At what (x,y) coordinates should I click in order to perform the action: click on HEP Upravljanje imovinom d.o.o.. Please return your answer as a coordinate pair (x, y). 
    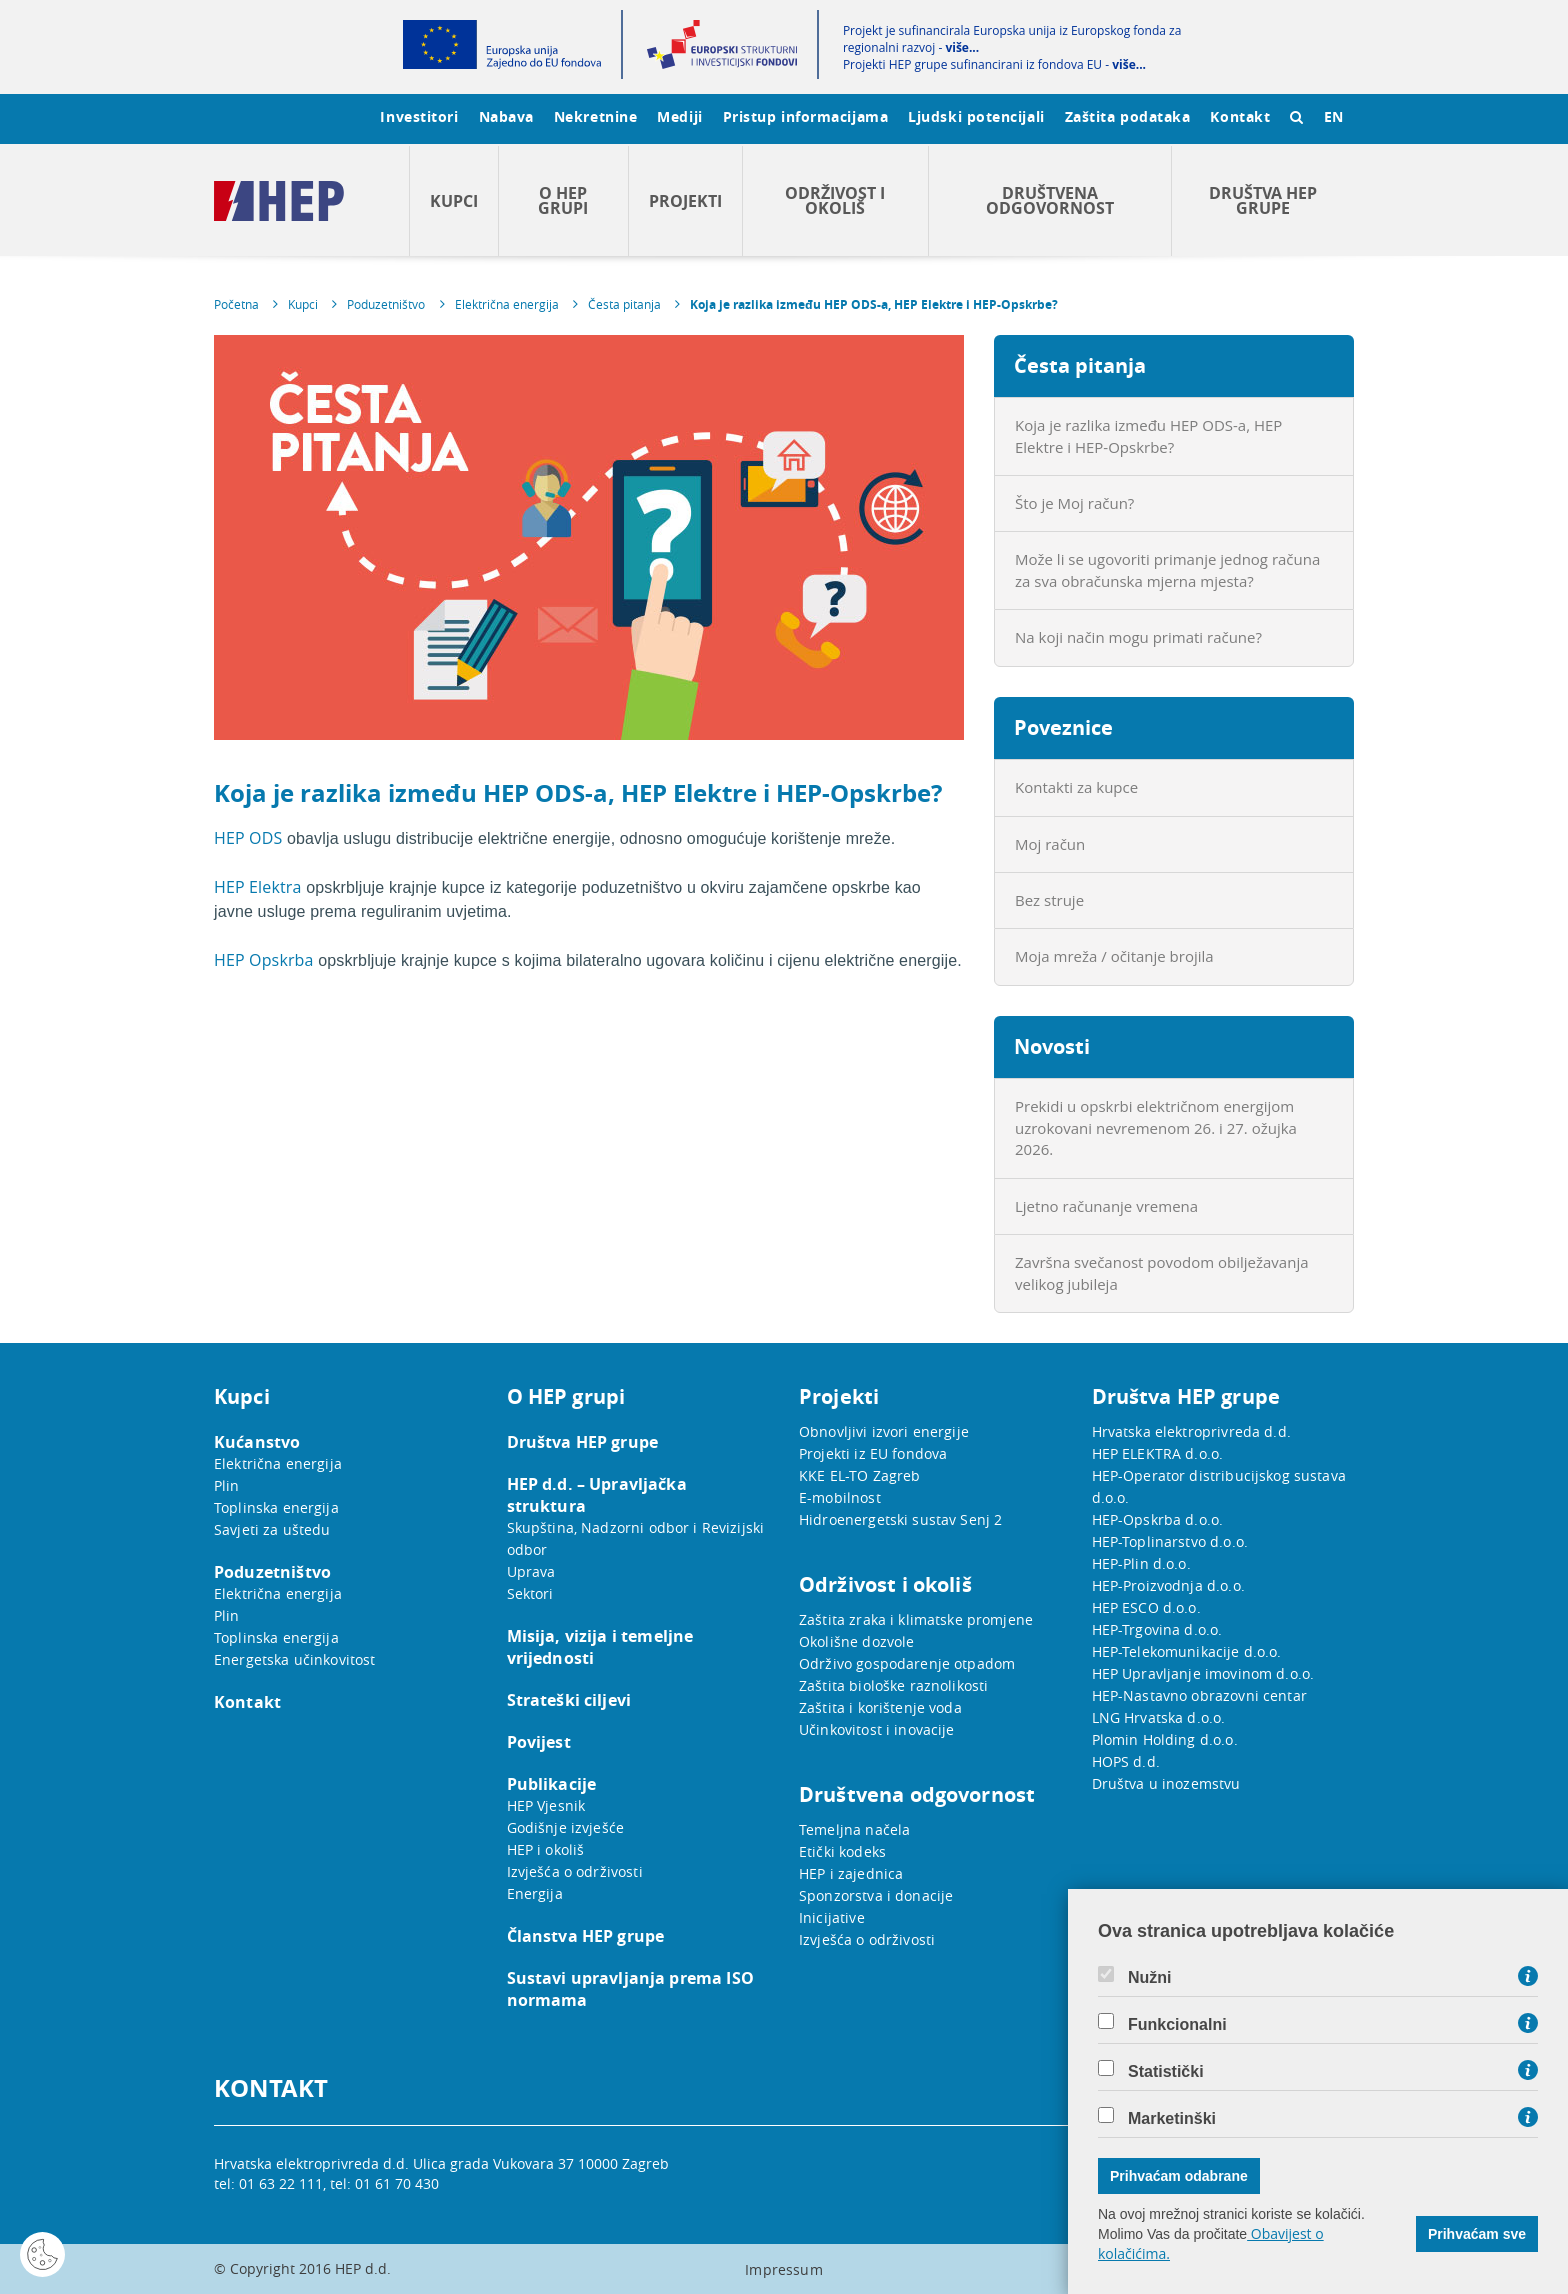
    Looking at the image, I should click on (1203, 1673).